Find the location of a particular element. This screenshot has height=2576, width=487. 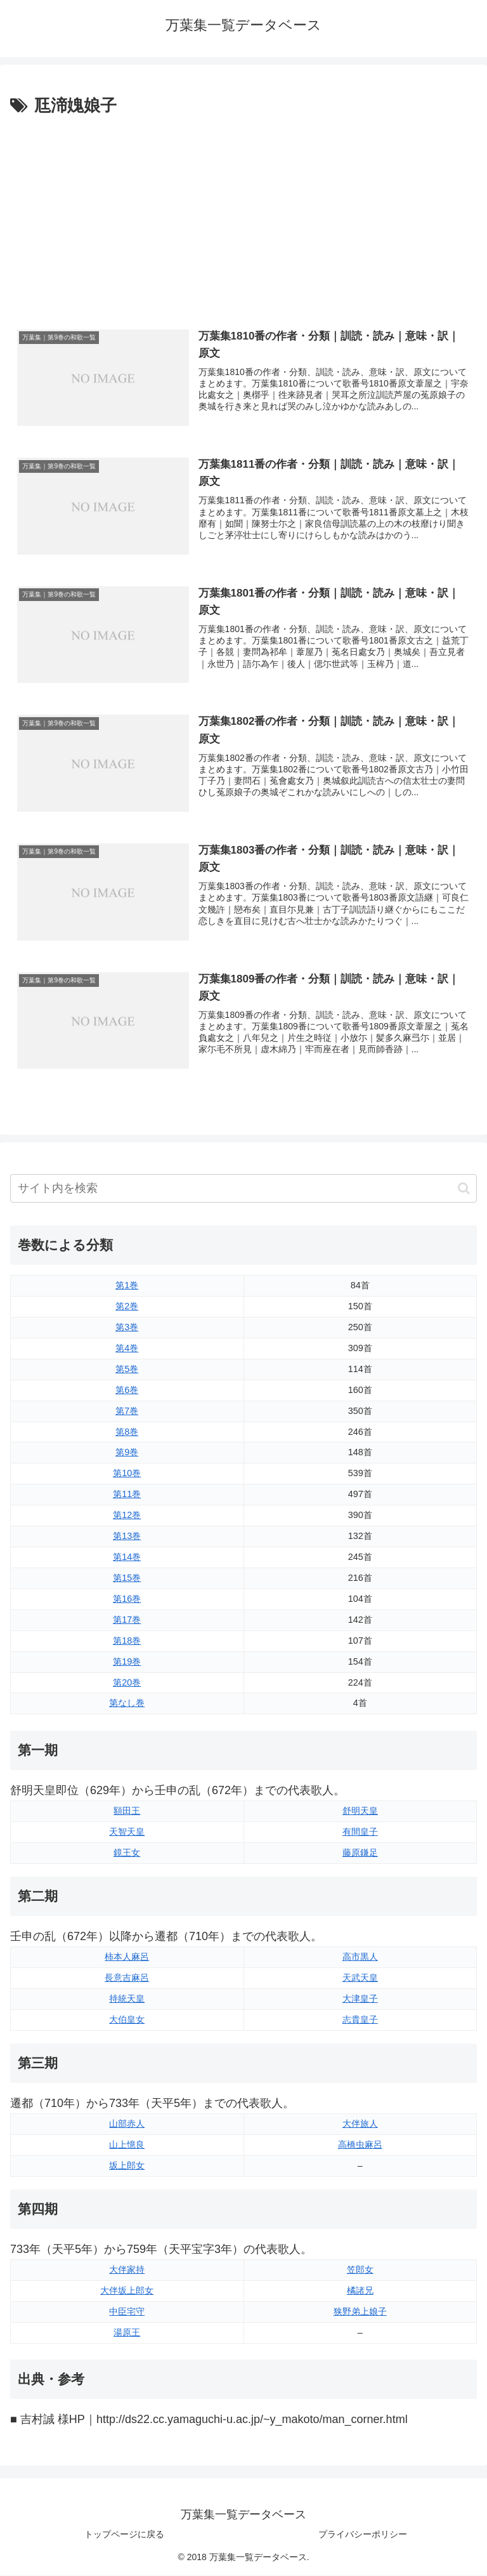

藤原鎌足 is located at coordinates (360, 1853).